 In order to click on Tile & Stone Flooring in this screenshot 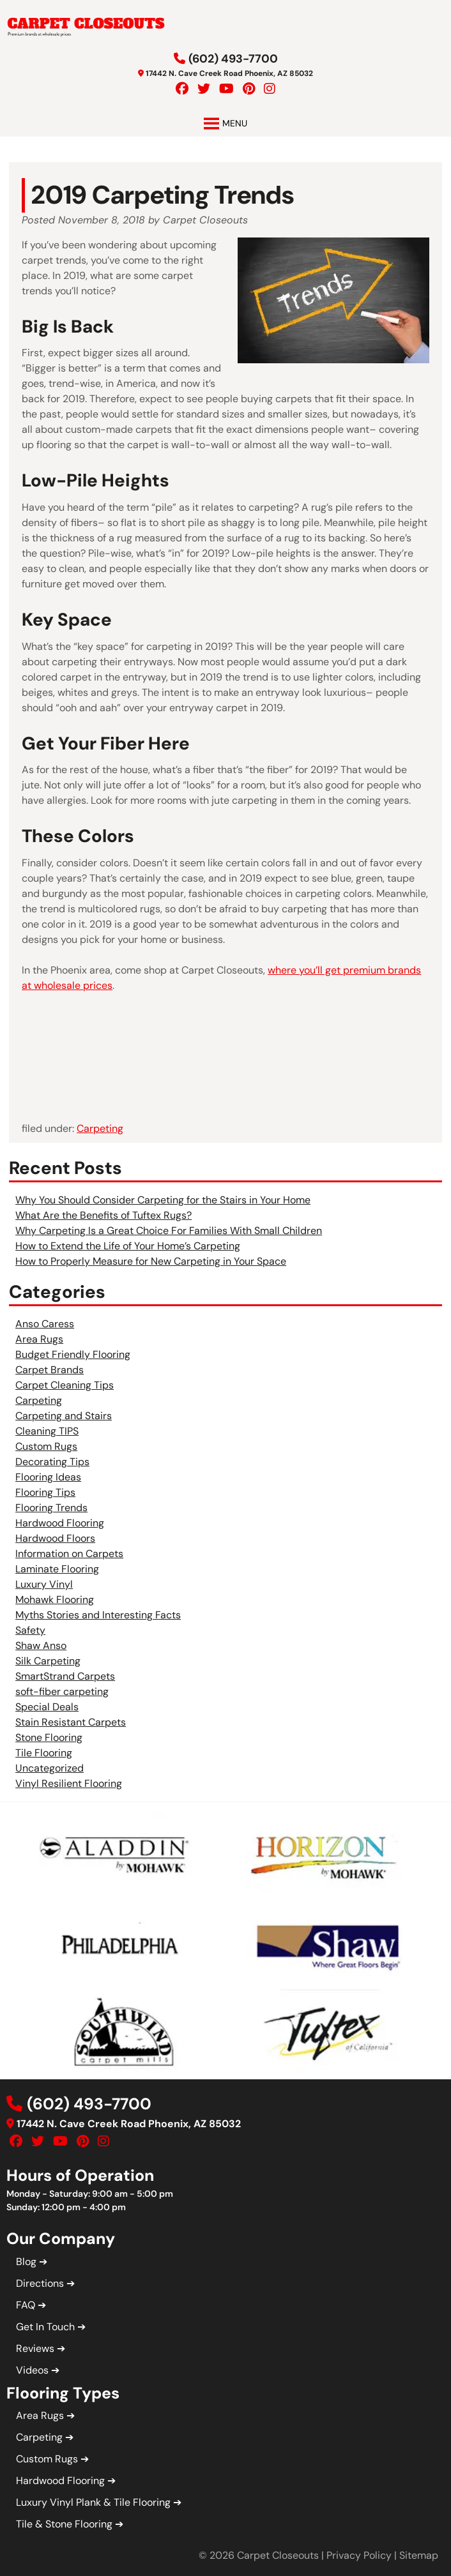, I will do `click(64, 2524)`.